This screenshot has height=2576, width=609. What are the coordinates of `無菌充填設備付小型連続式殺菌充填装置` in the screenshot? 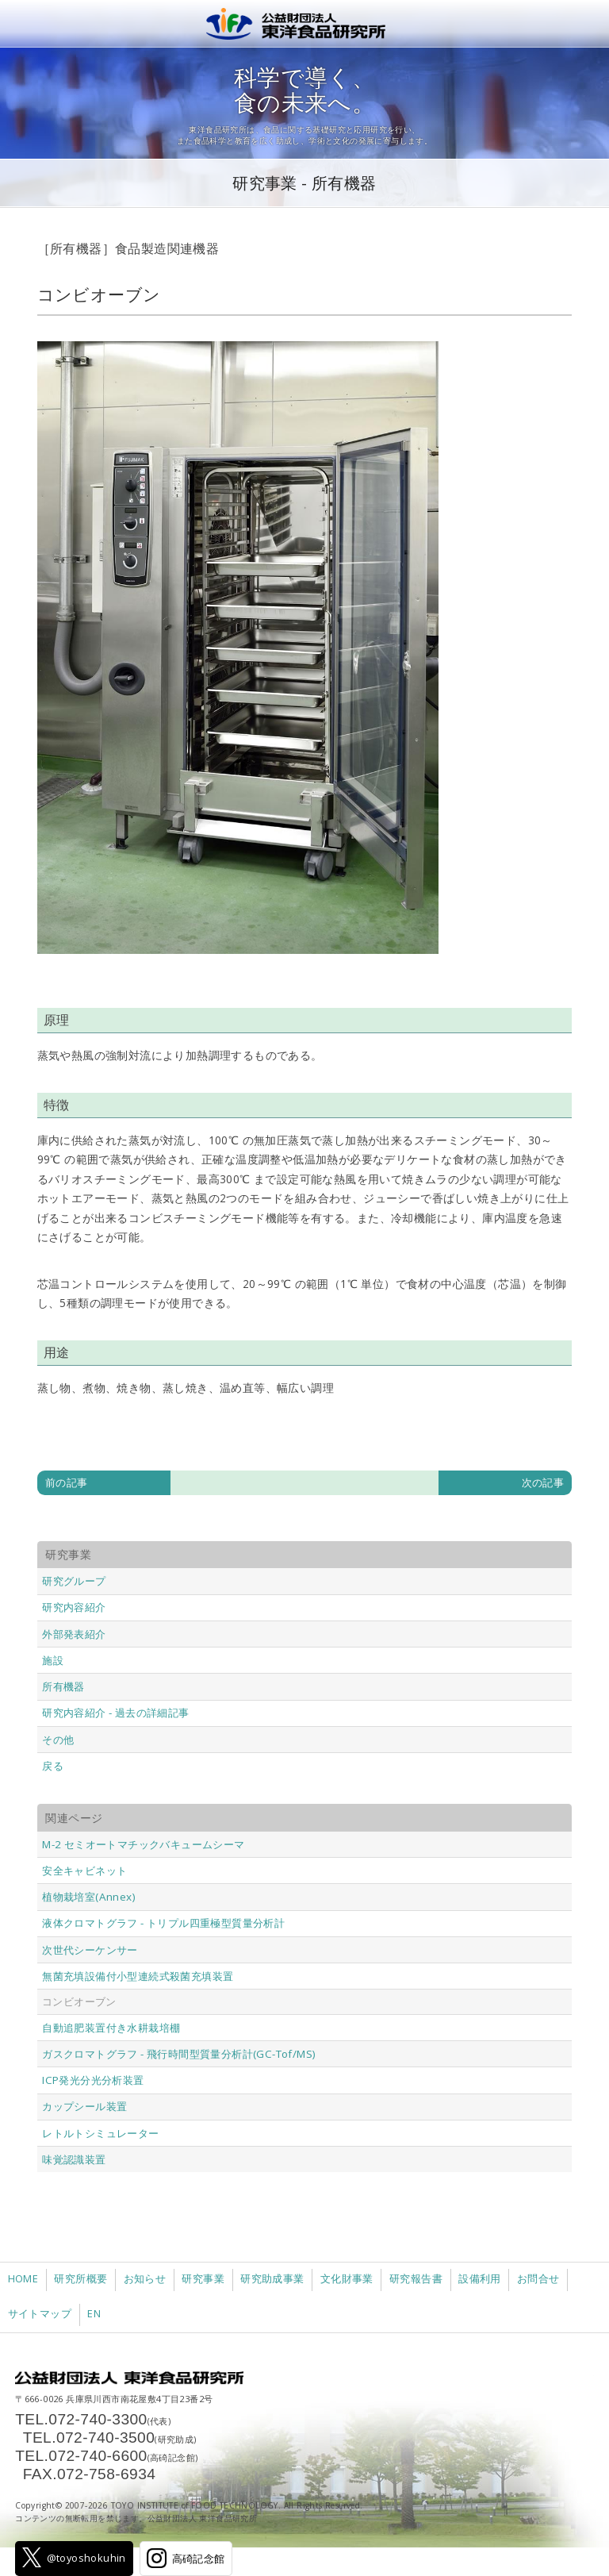 It's located at (137, 1976).